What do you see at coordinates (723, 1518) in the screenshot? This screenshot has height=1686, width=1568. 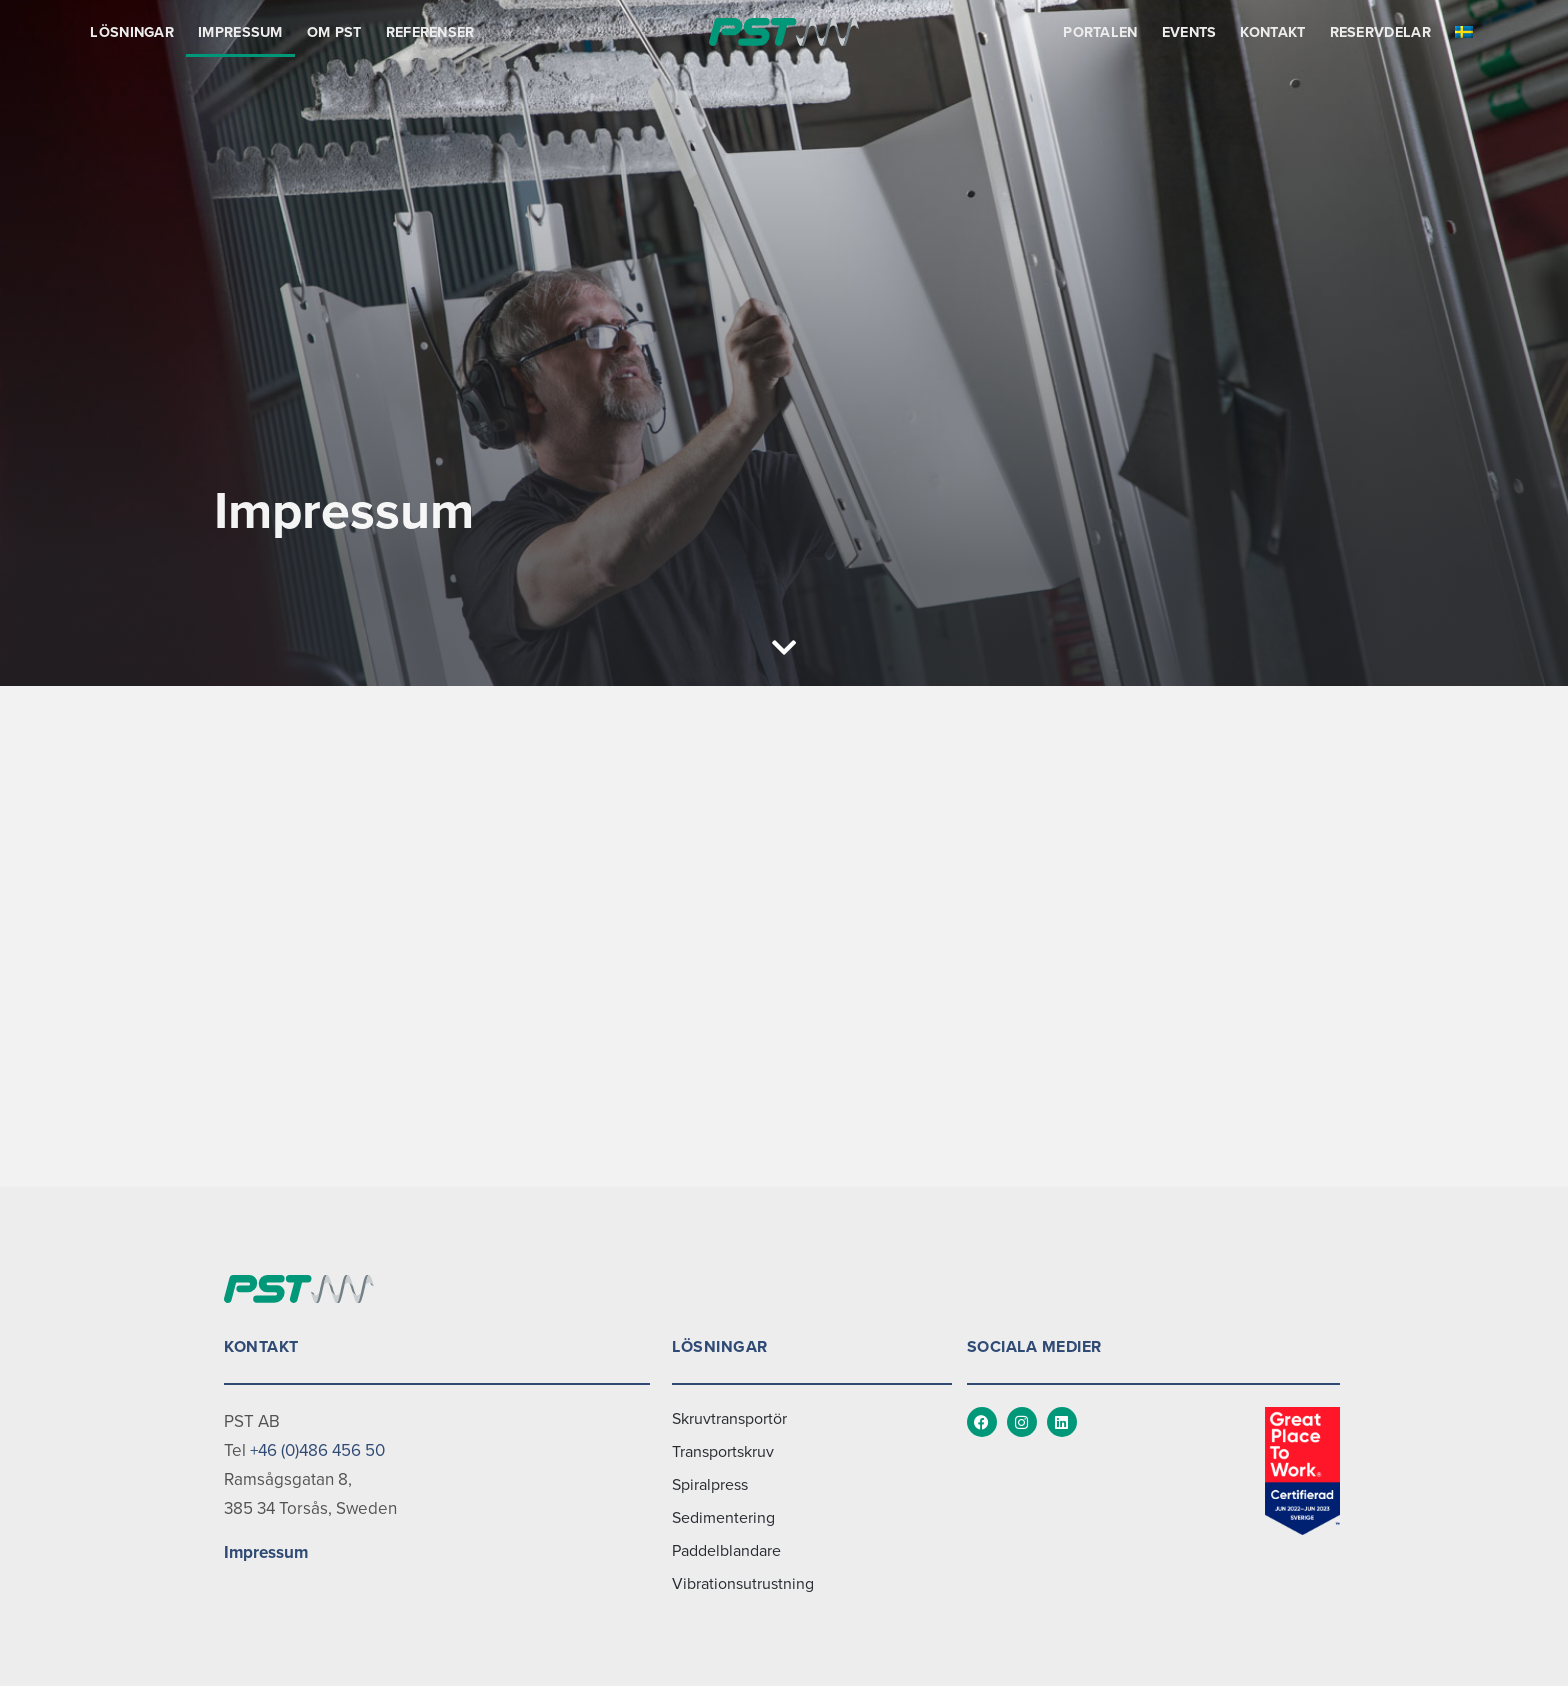 I see `Sedimentering` at bounding box center [723, 1518].